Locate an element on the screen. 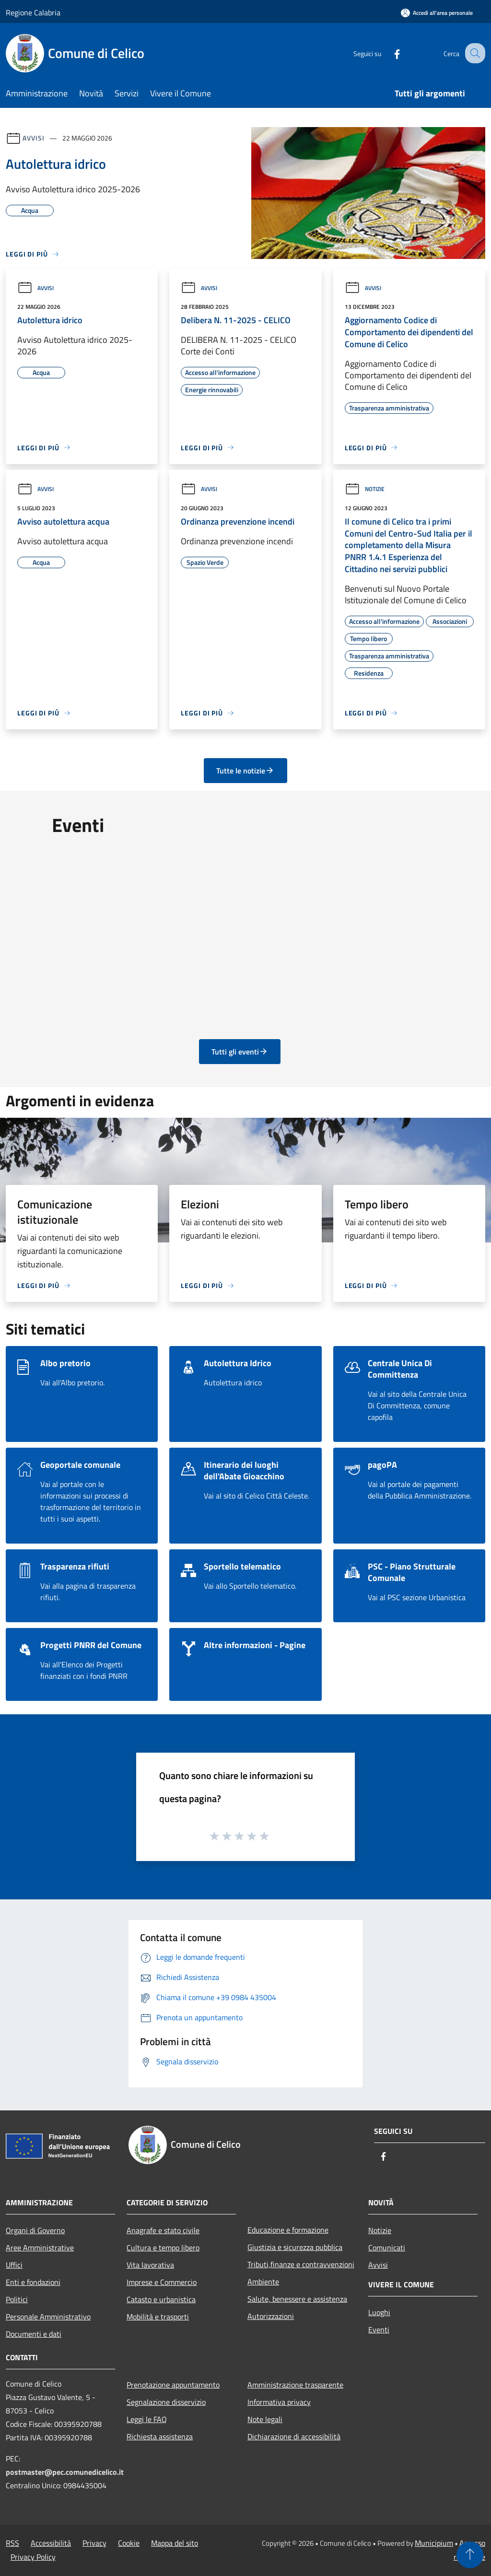  Autorizzazioni is located at coordinates (270, 2316).